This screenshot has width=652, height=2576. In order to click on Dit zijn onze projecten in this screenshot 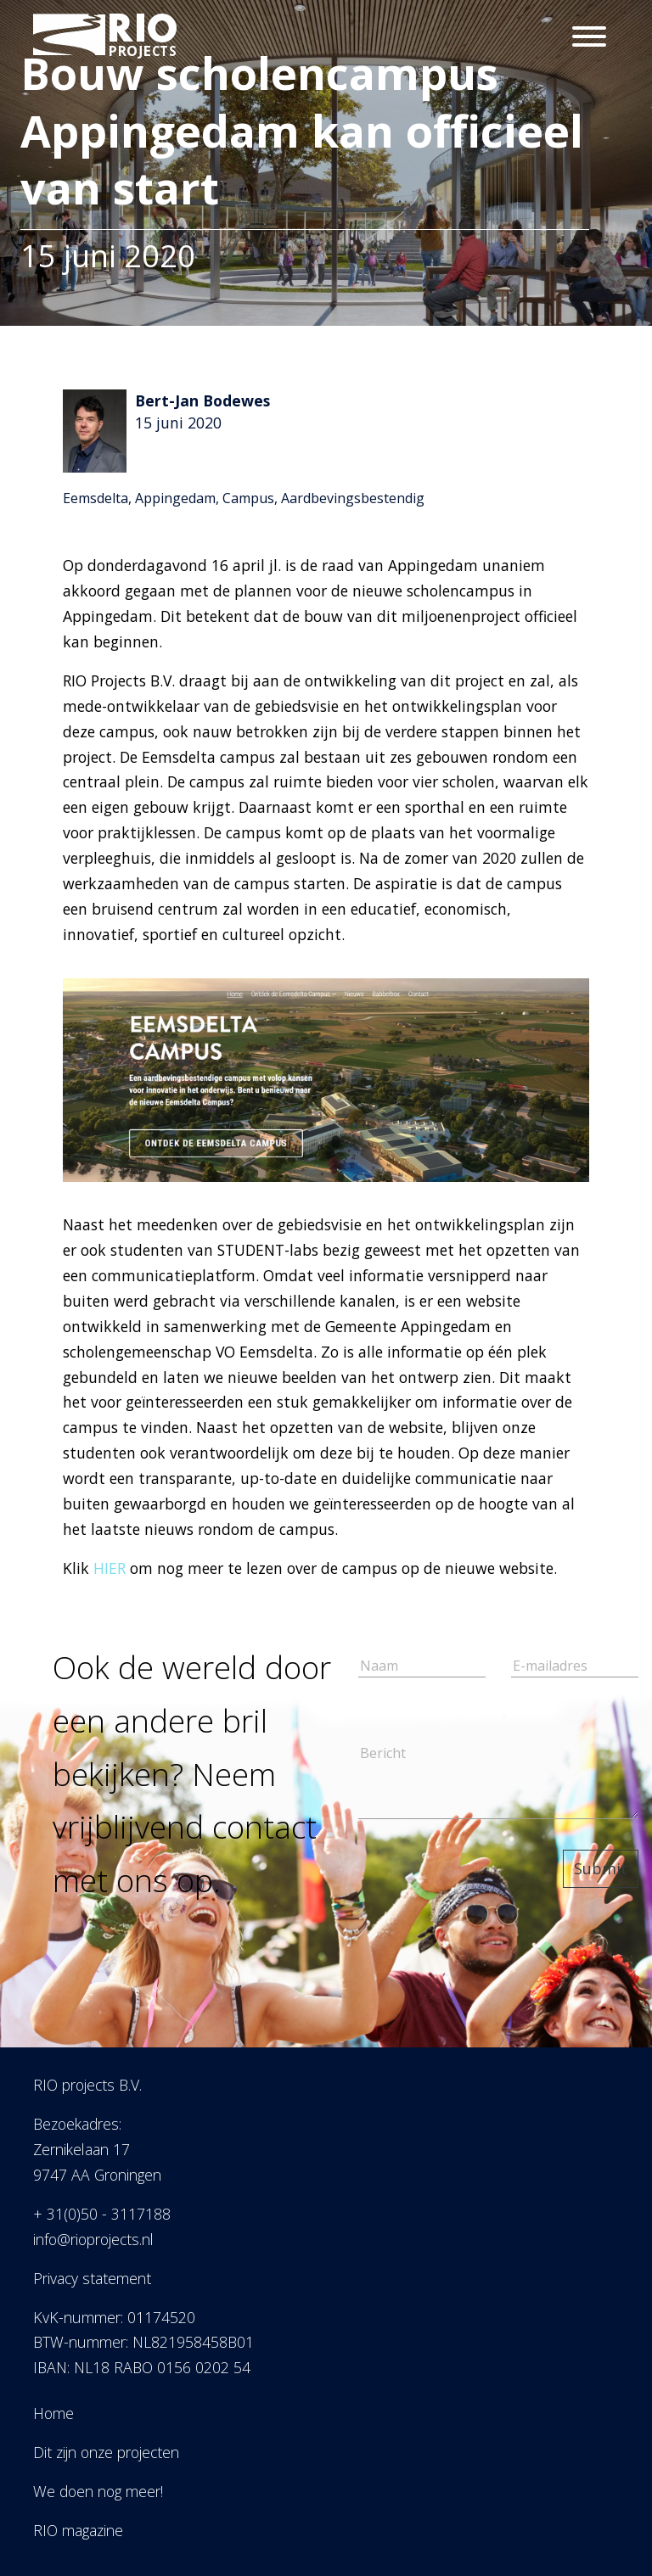, I will do `click(106, 2452)`.